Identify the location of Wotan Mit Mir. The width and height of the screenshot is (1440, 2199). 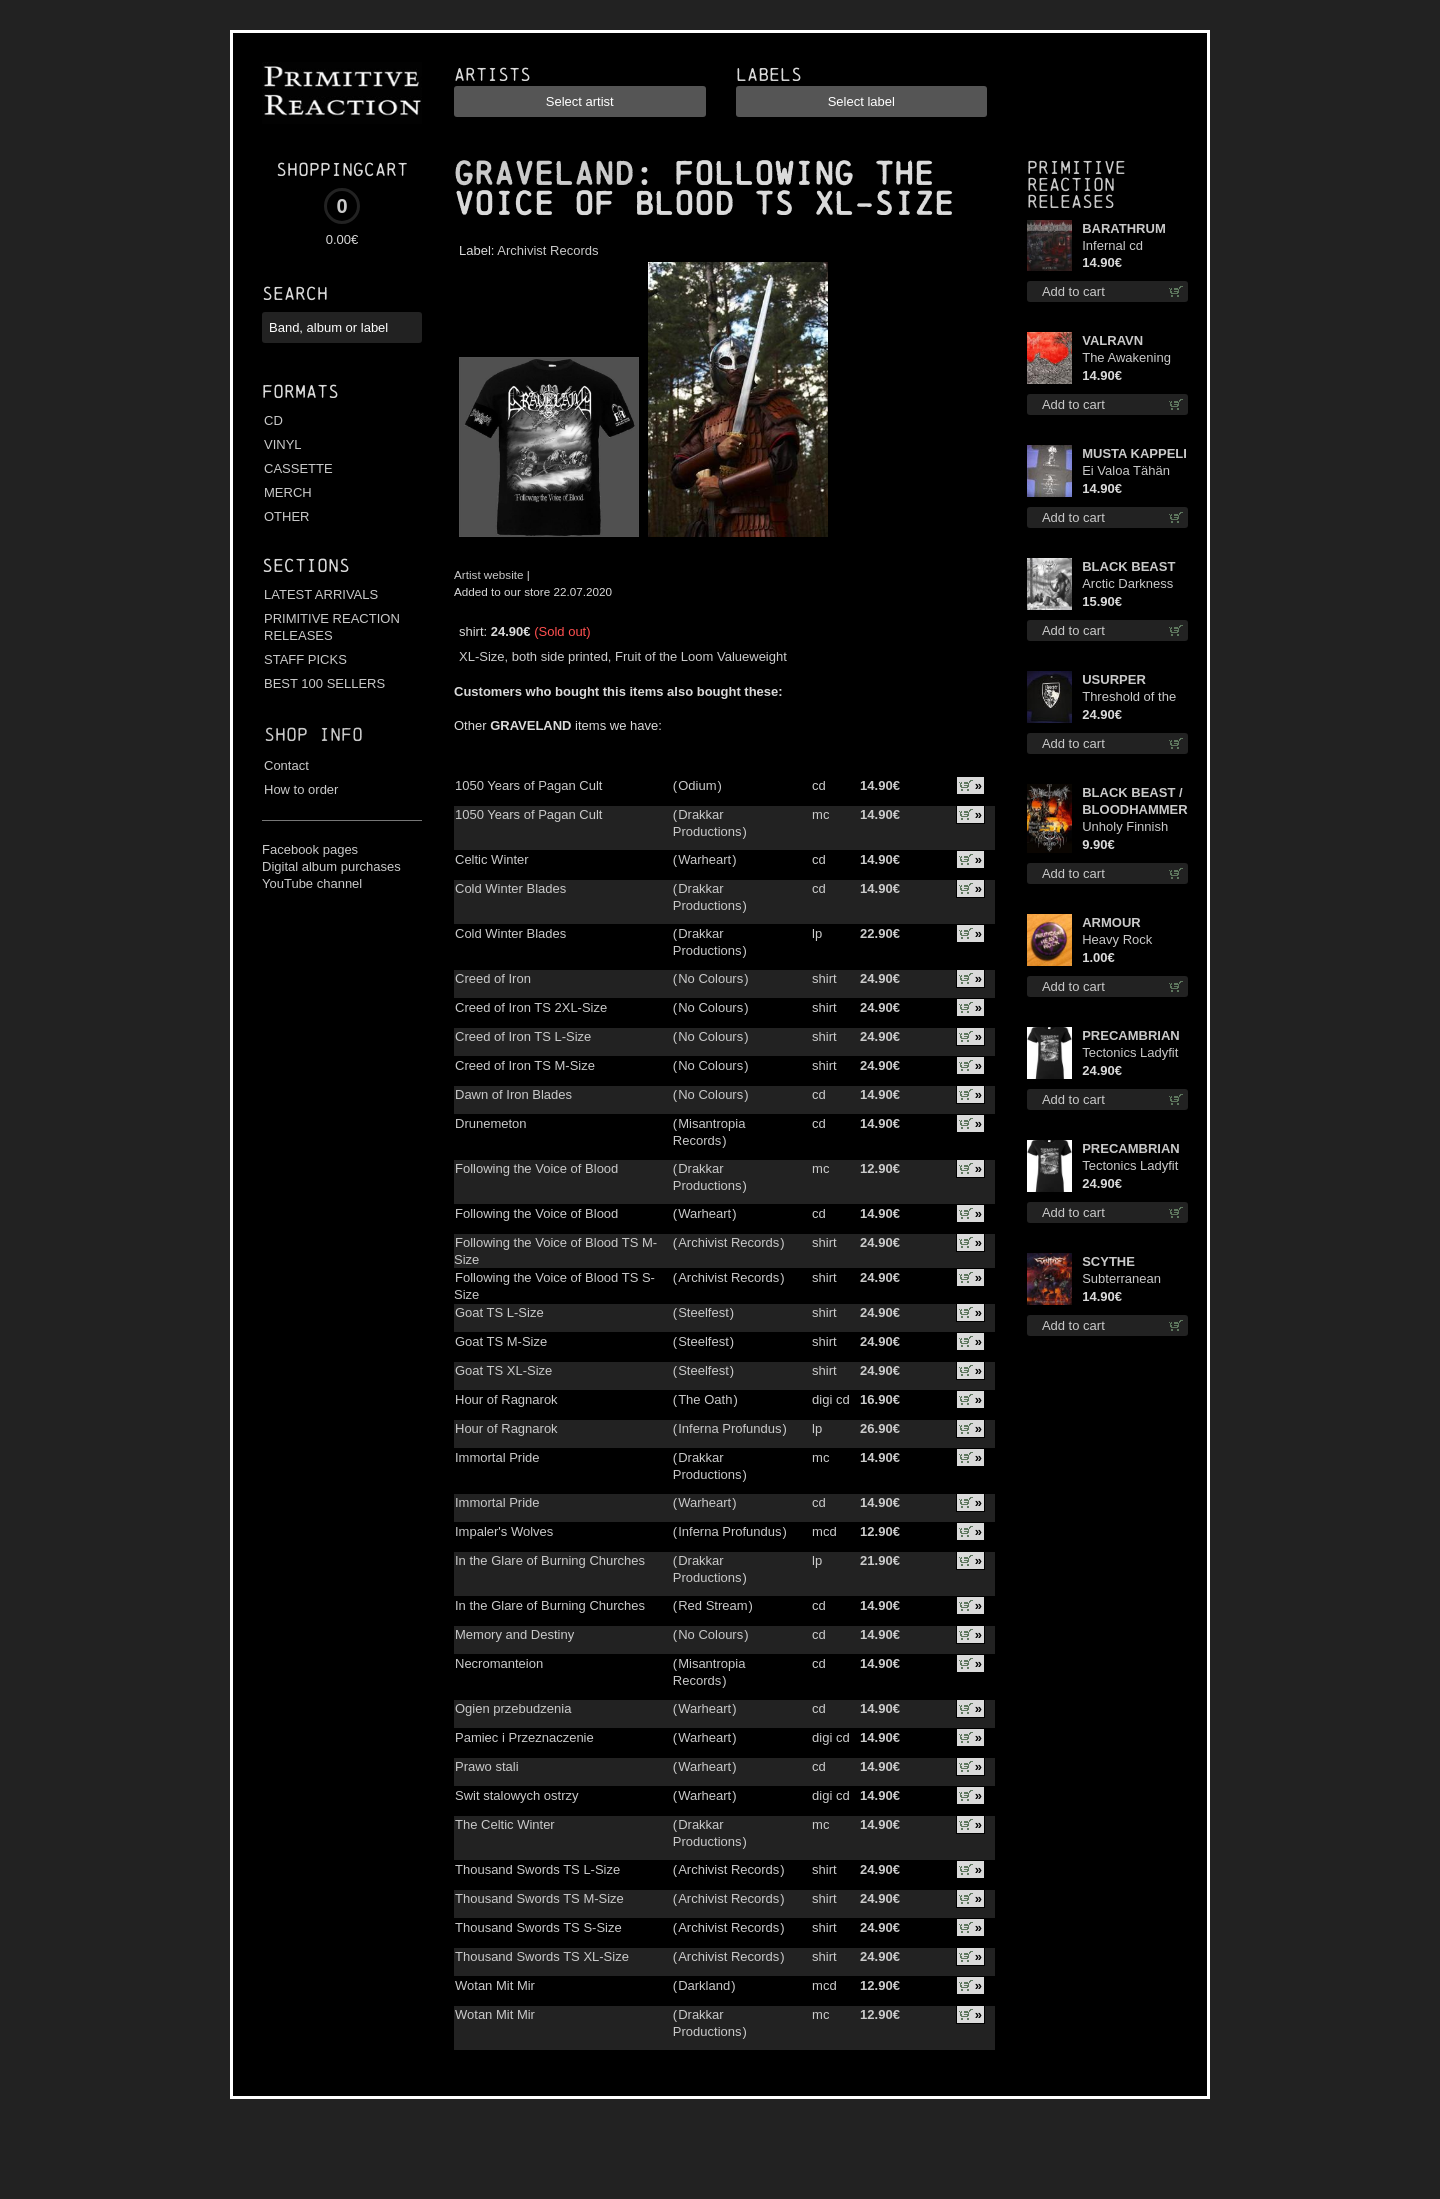
(495, 1985).